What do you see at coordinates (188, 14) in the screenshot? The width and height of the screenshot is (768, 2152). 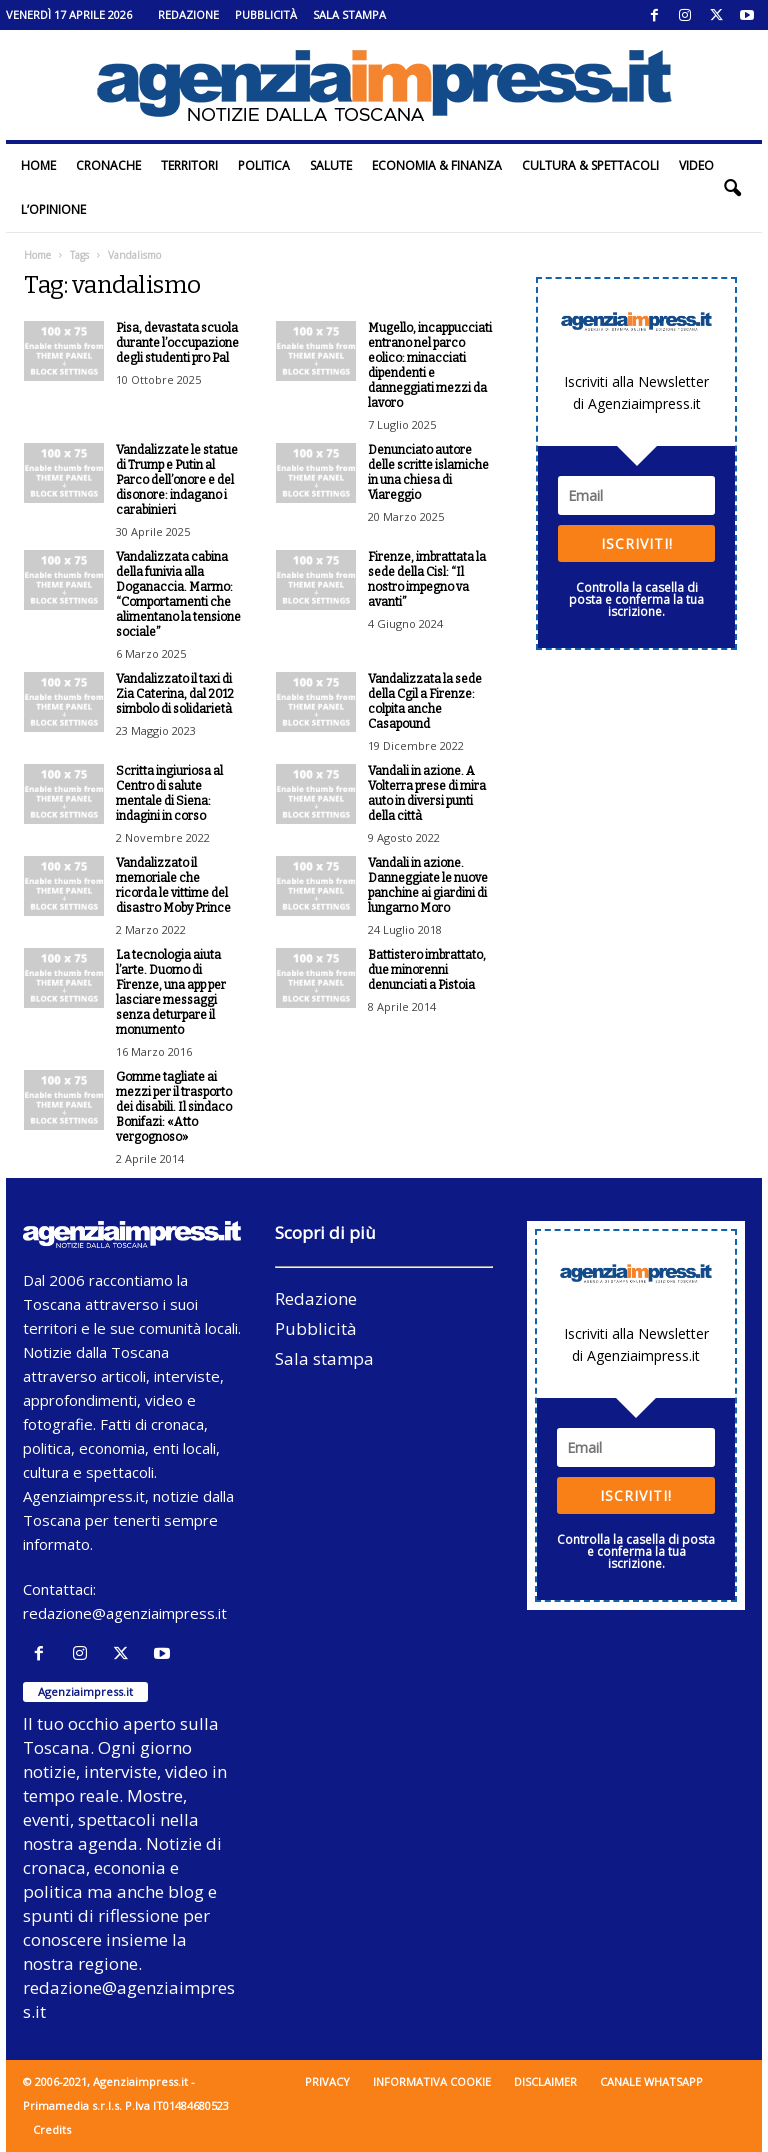 I see `Redazione` at bounding box center [188, 14].